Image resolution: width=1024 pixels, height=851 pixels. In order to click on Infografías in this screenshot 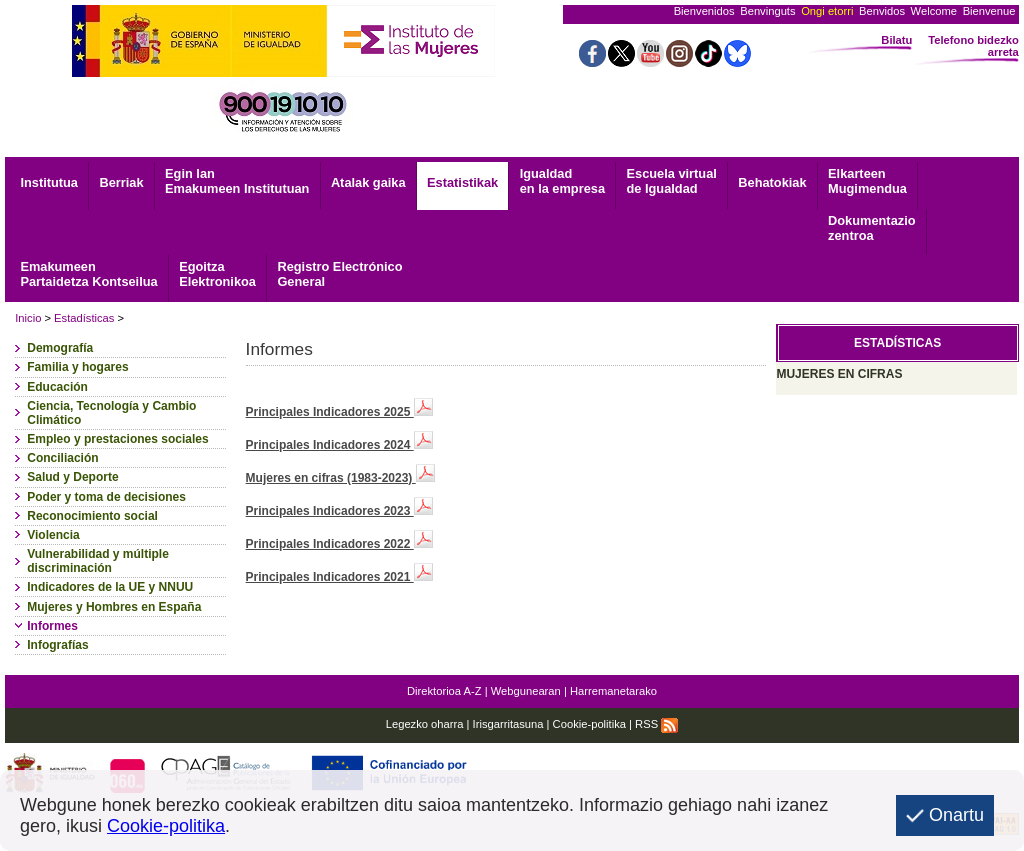, I will do `click(57, 645)`.